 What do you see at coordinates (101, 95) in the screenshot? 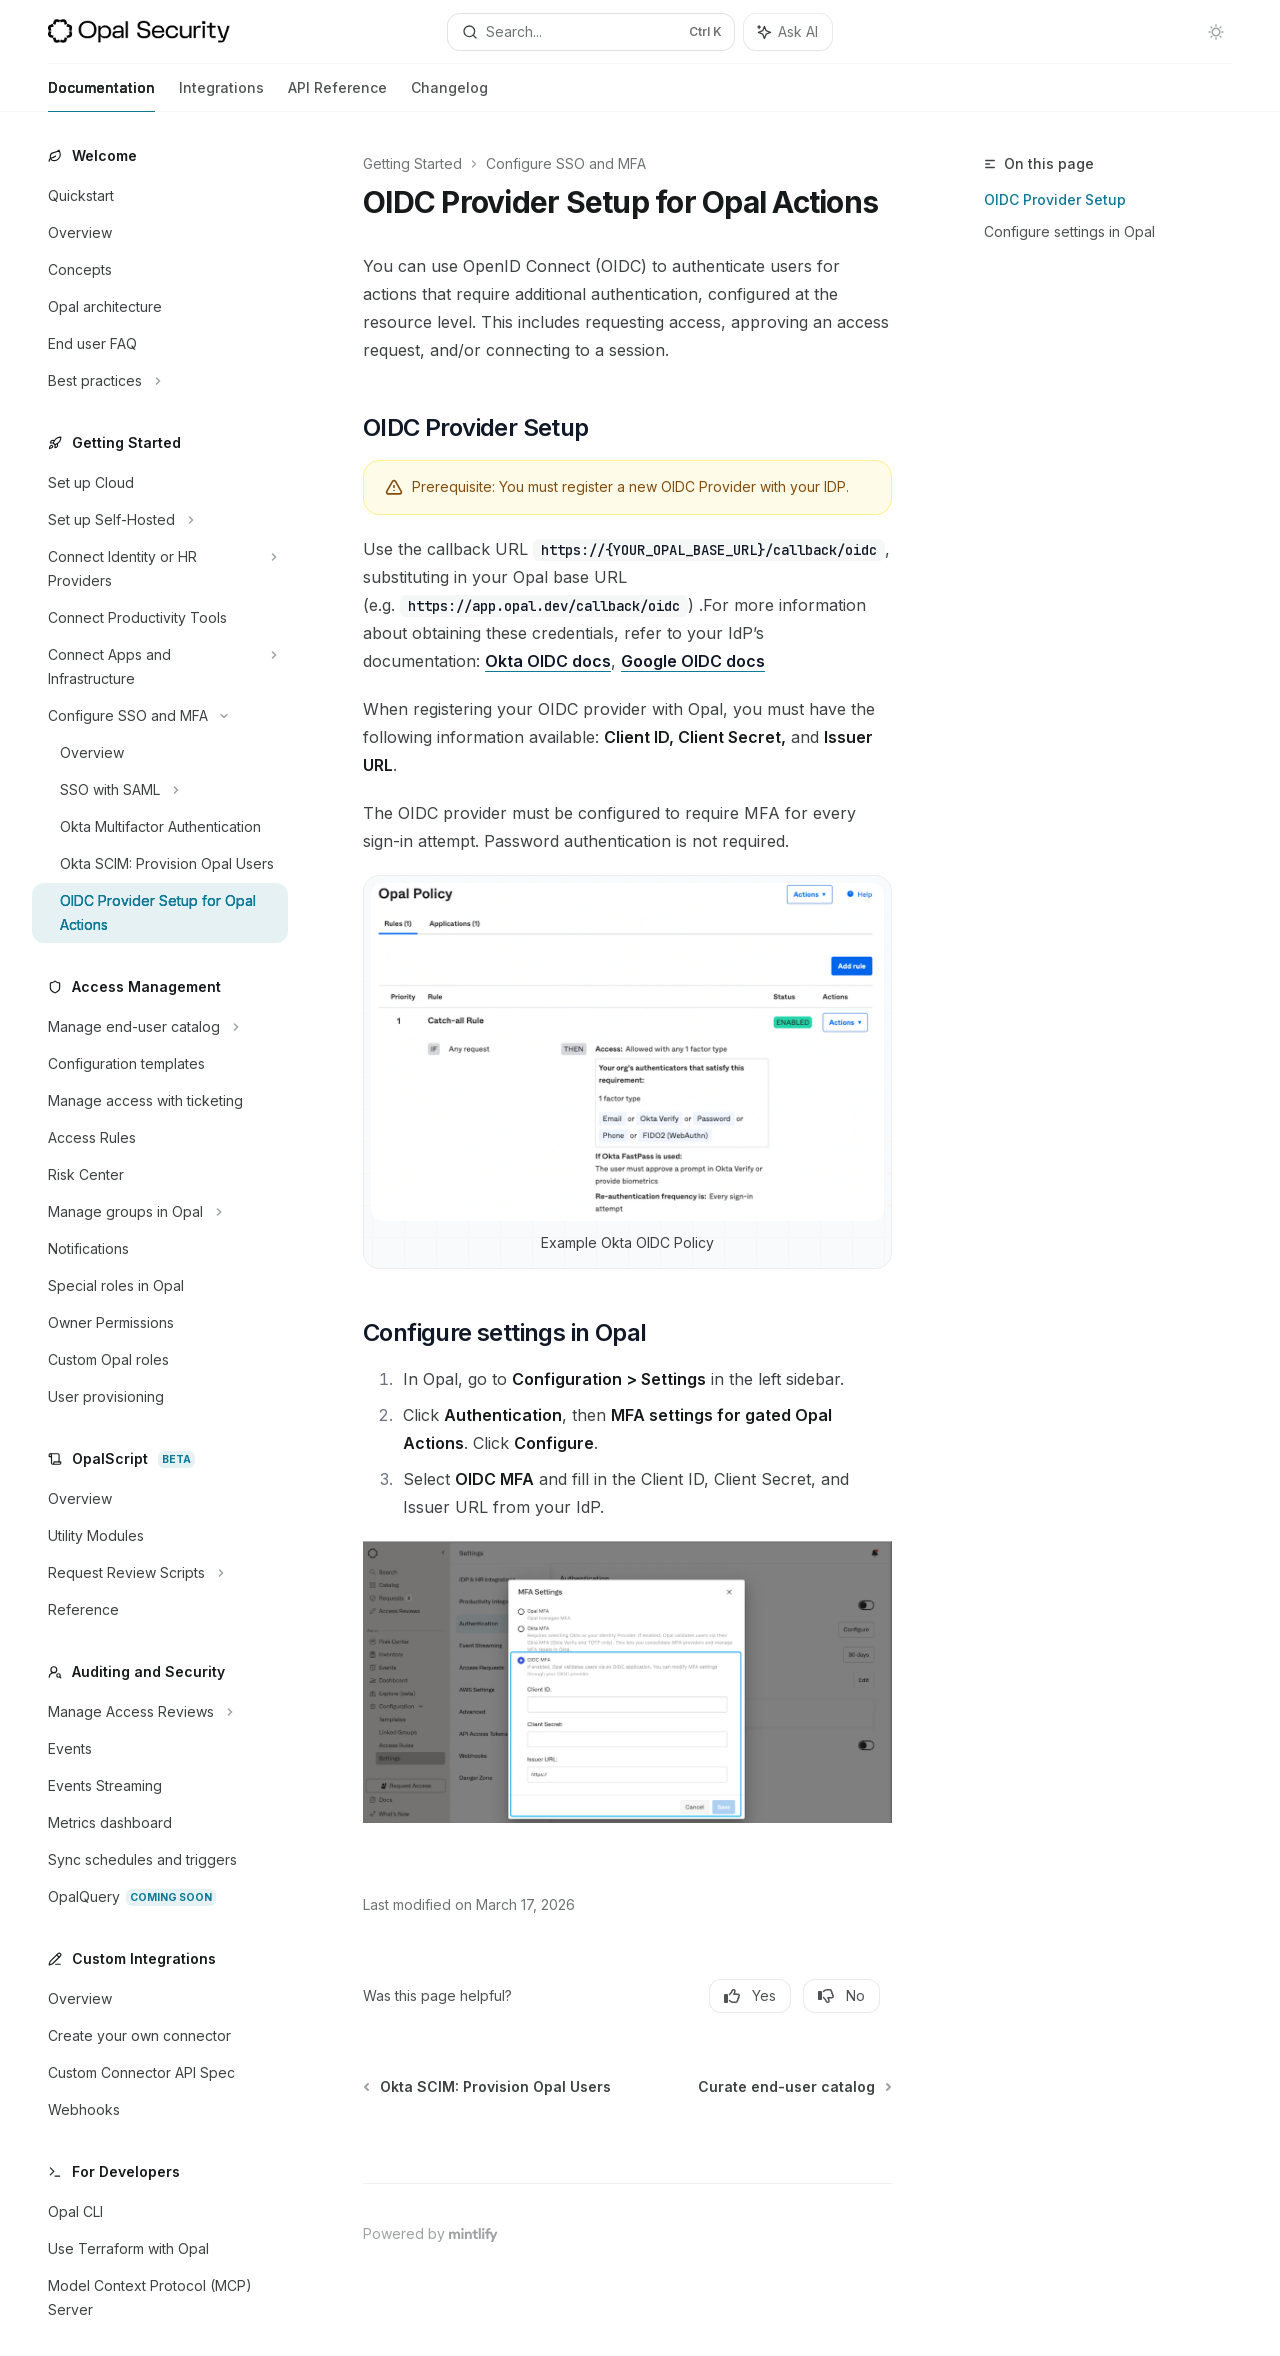
I see `Documentation` at bounding box center [101, 95].